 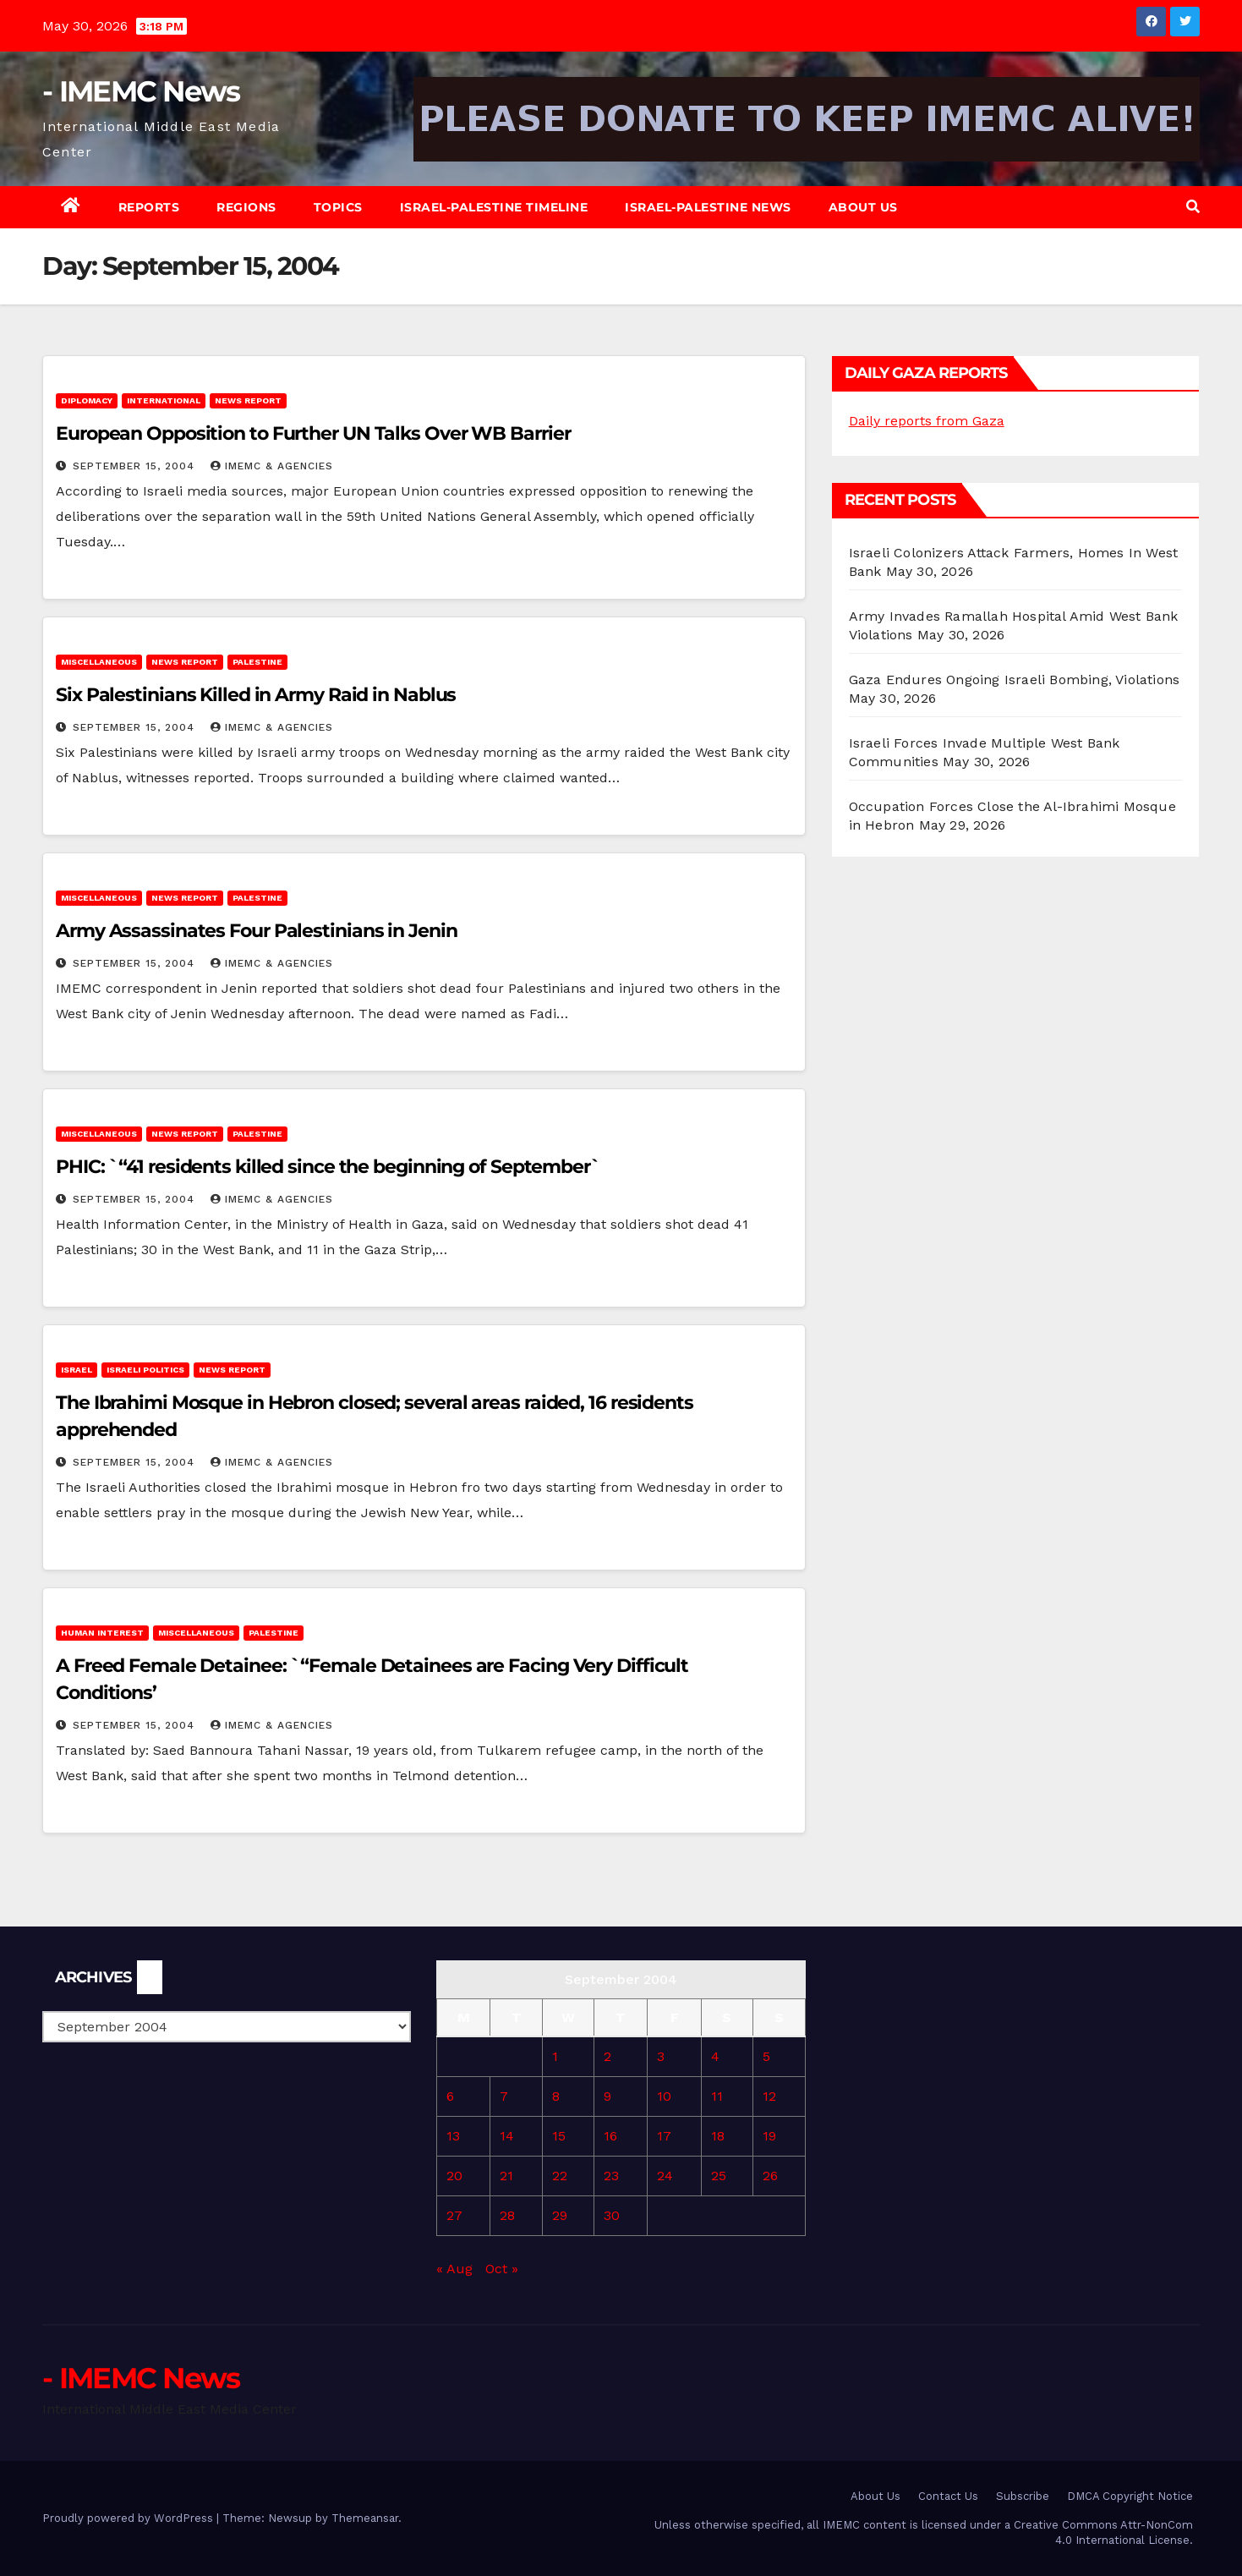 I want to click on 17 [Posts published on September 17, 2004], so click(x=664, y=2136).